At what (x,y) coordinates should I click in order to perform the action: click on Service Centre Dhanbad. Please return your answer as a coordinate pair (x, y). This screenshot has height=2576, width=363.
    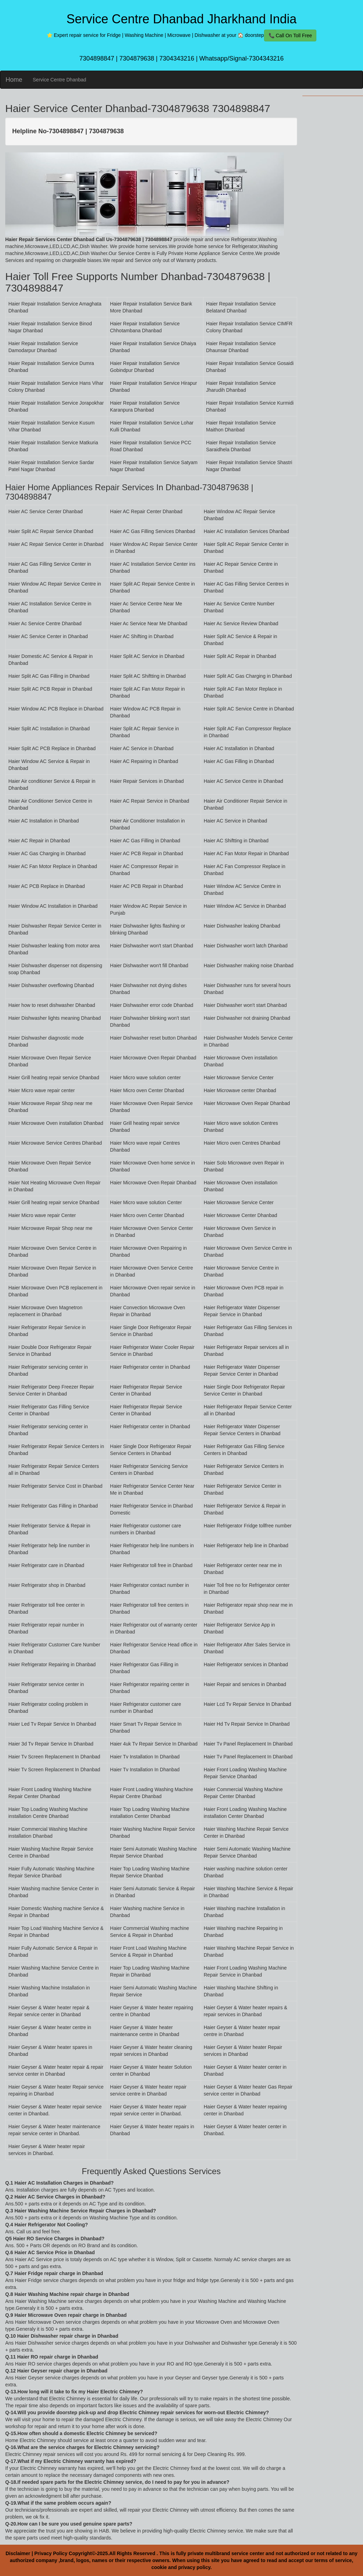
    Looking at the image, I should click on (59, 79).